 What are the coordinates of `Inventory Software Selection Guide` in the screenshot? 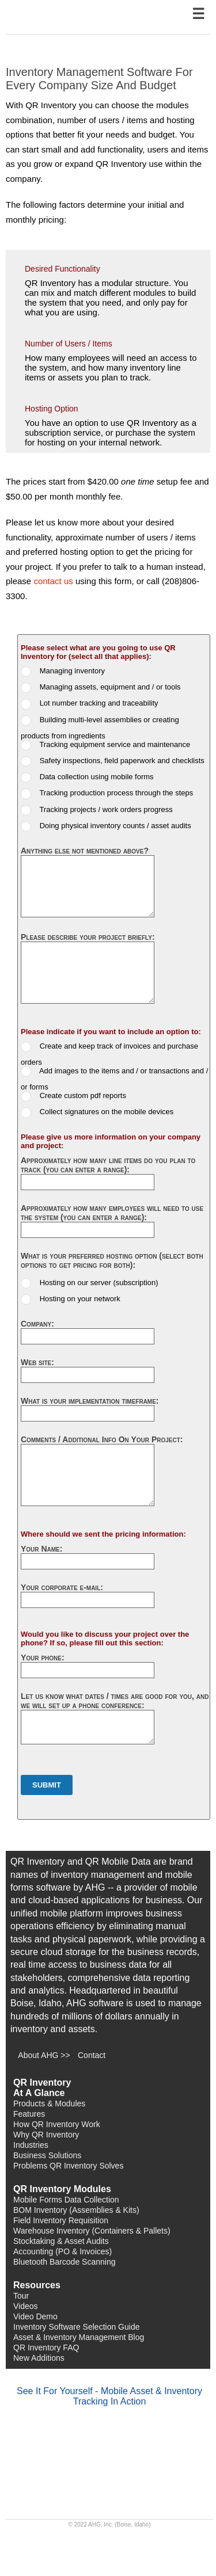 It's located at (76, 2326).